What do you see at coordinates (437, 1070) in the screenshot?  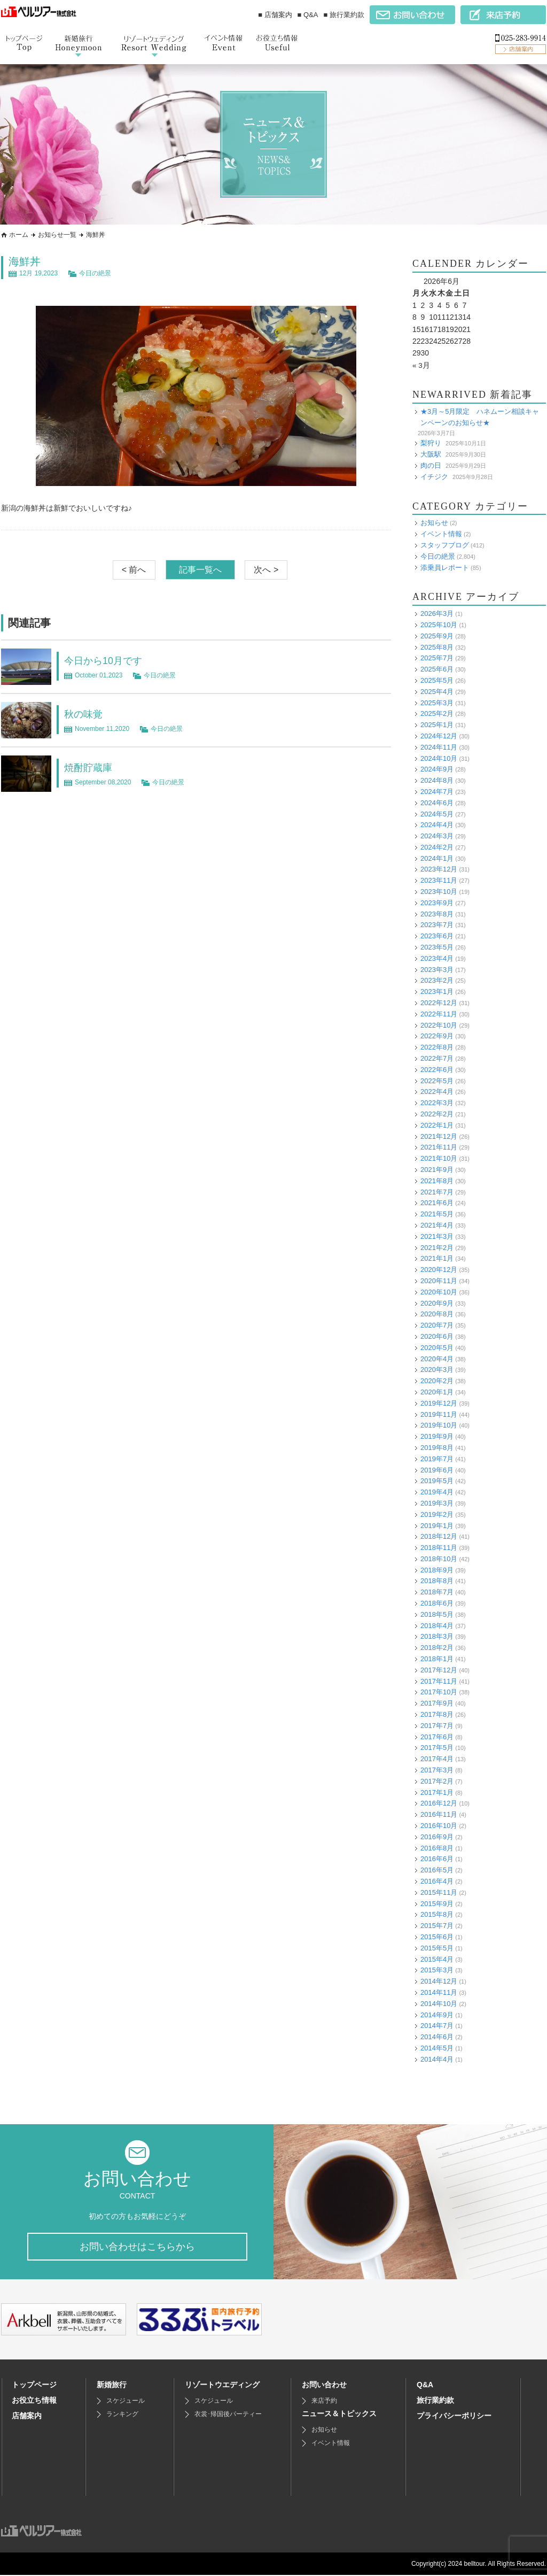 I see `2022年6月` at bounding box center [437, 1070].